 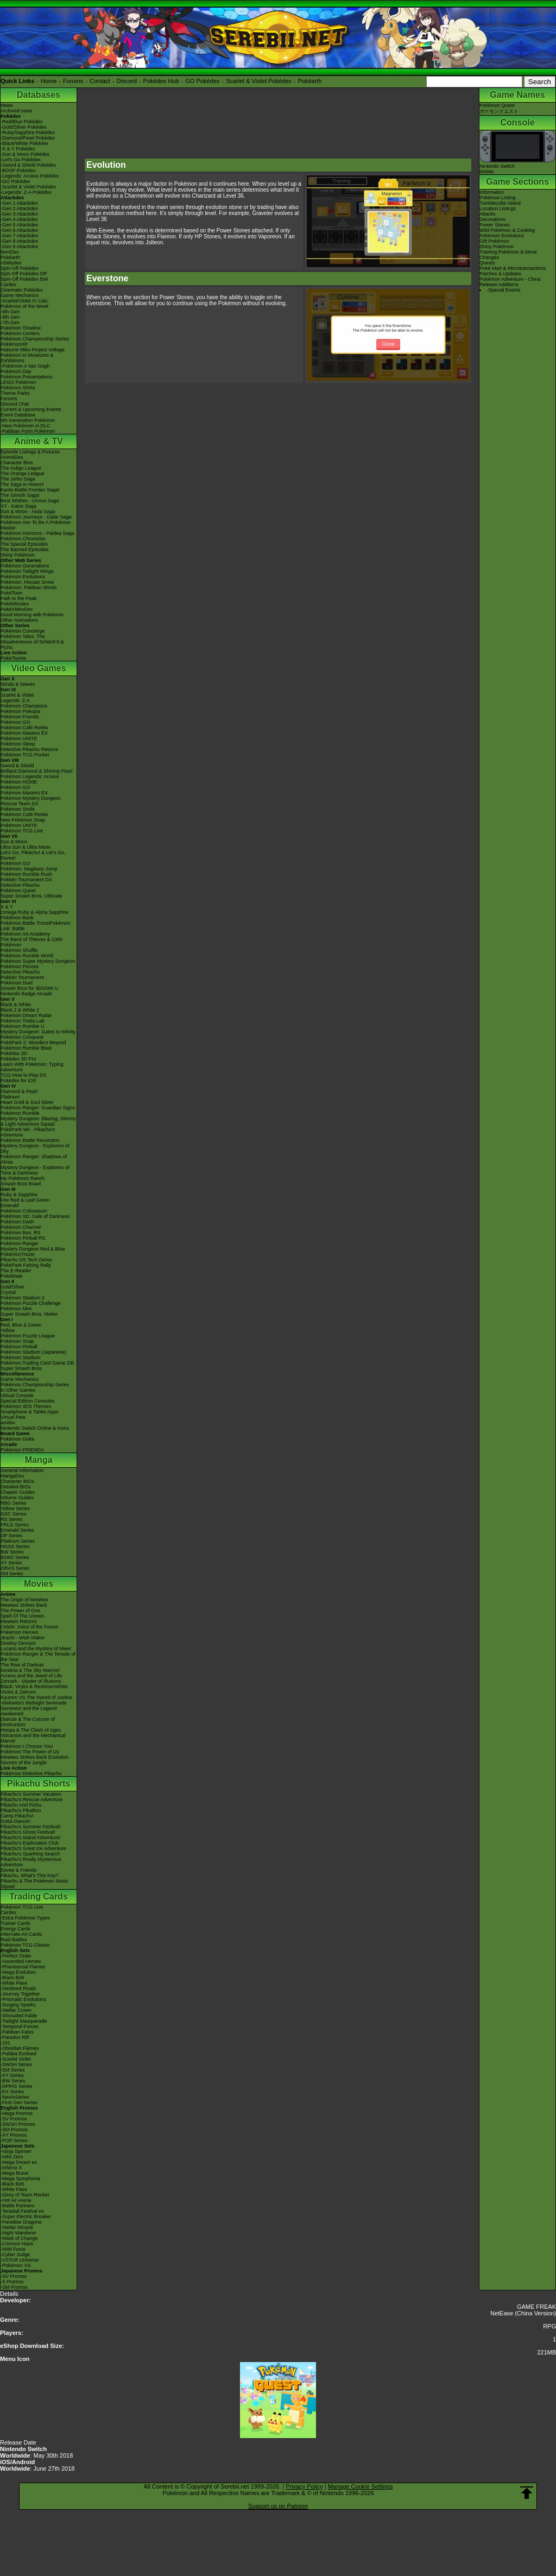 What do you see at coordinates (15, 2037) in the screenshot?
I see `-Paradox Rift` at bounding box center [15, 2037].